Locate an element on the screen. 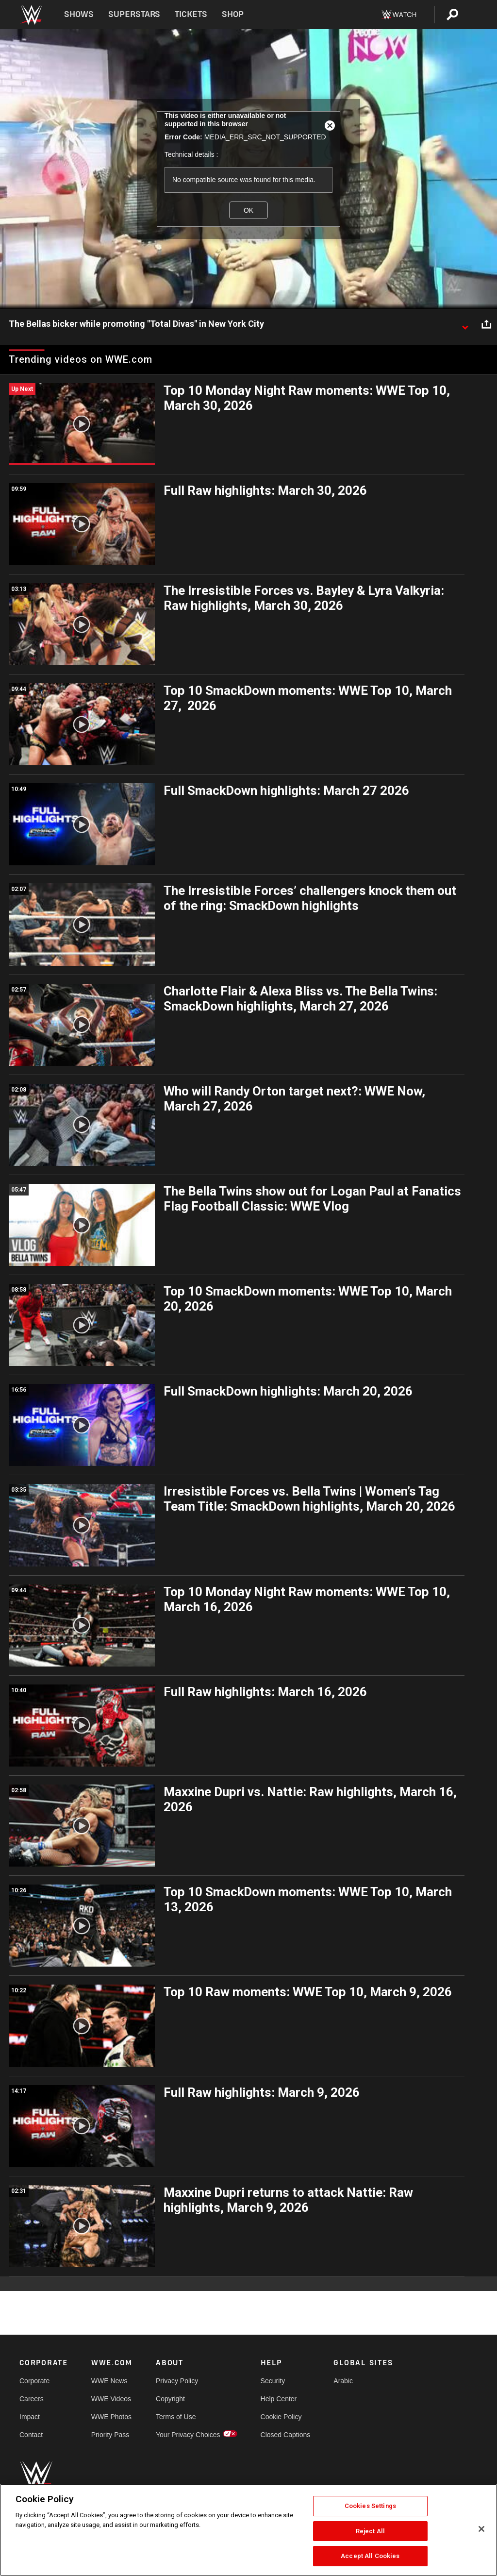 The height and width of the screenshot is (2576, 497). [Show video description] is located at coordinates (465, 324).